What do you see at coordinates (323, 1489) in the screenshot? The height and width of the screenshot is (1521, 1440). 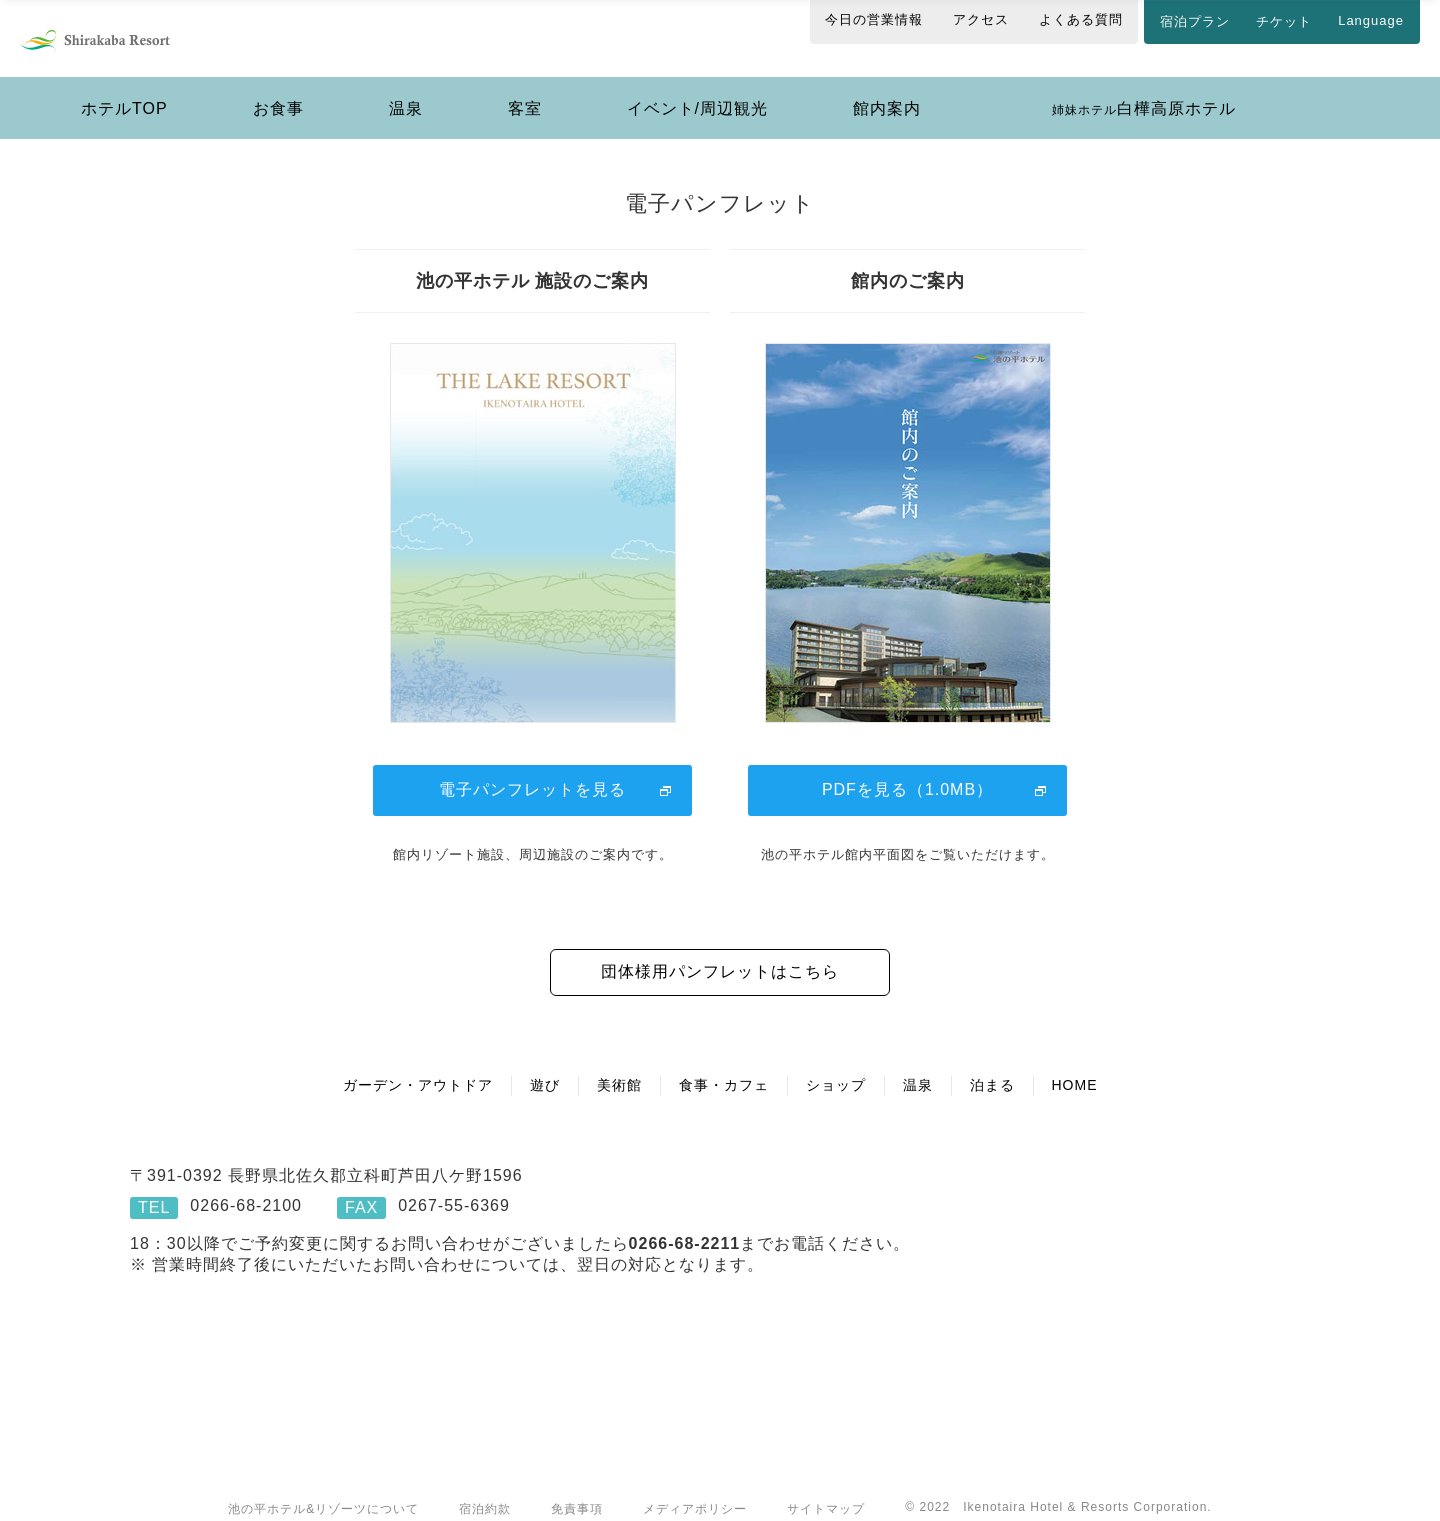 I see `池の平ホテル&リゾーツについて` at bounding box center [323, 1489].